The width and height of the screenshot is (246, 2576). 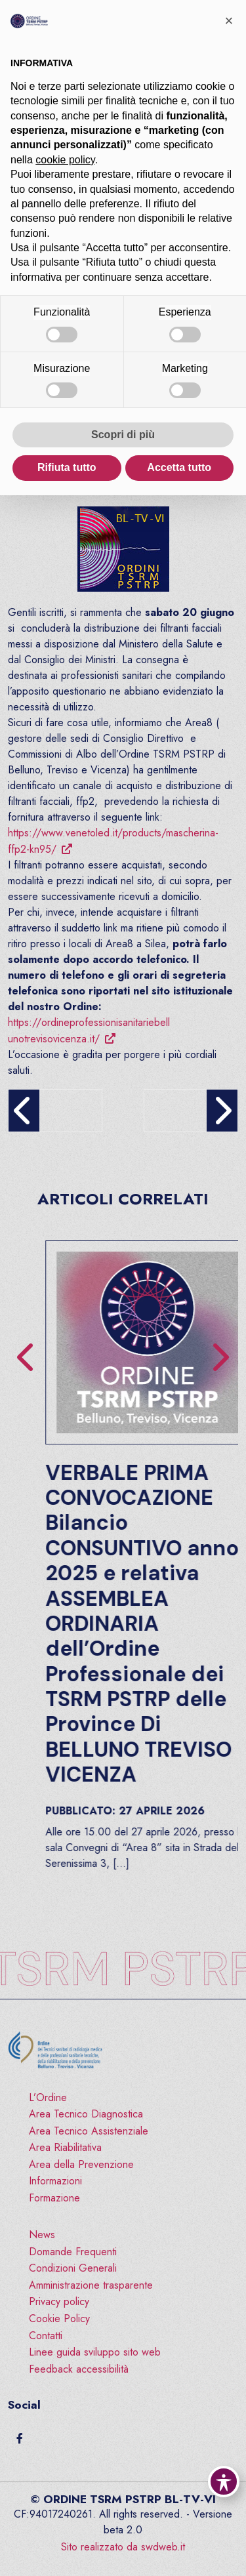 I want to click on Condizioni Generali, so click(x=73, y=2268).